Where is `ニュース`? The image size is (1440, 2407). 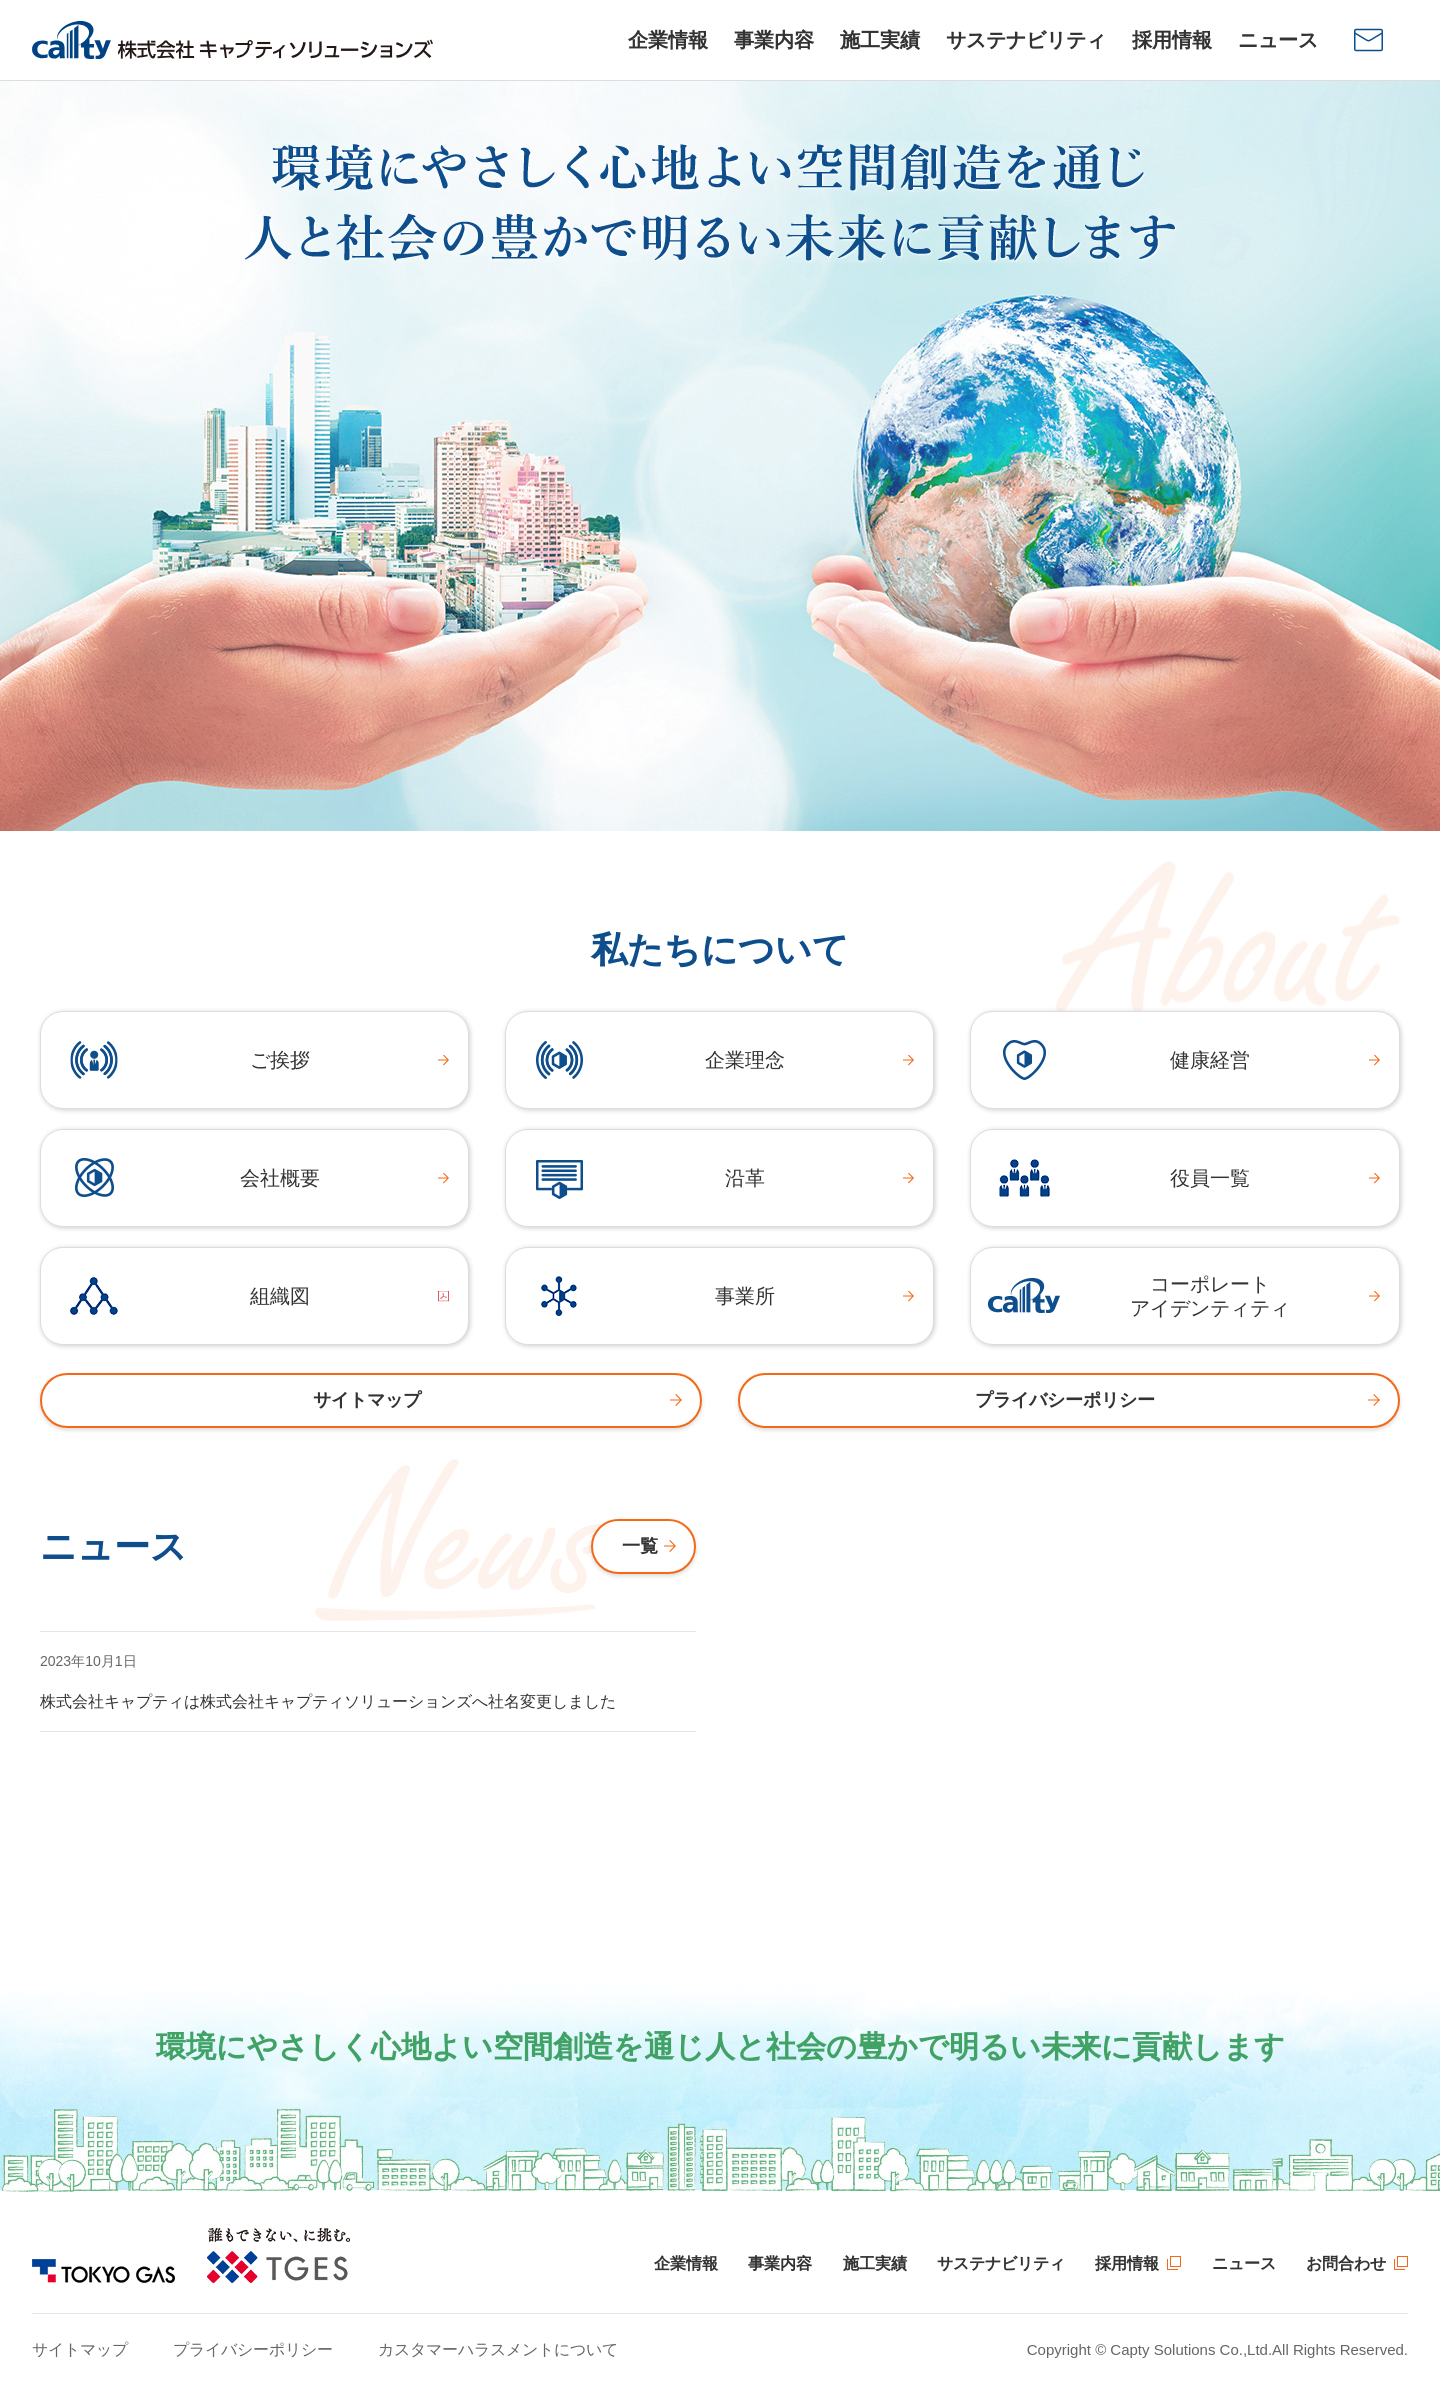
ニュース is located at coordinates (1244, 2263).